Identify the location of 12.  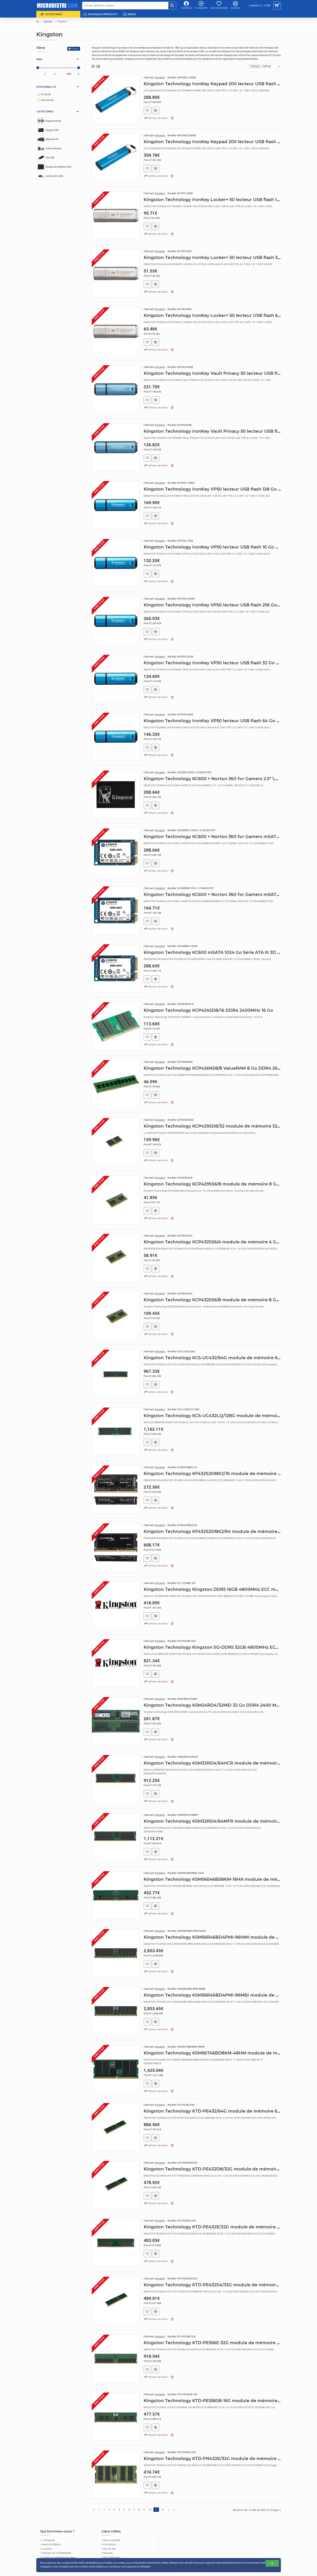
(162, 2509).